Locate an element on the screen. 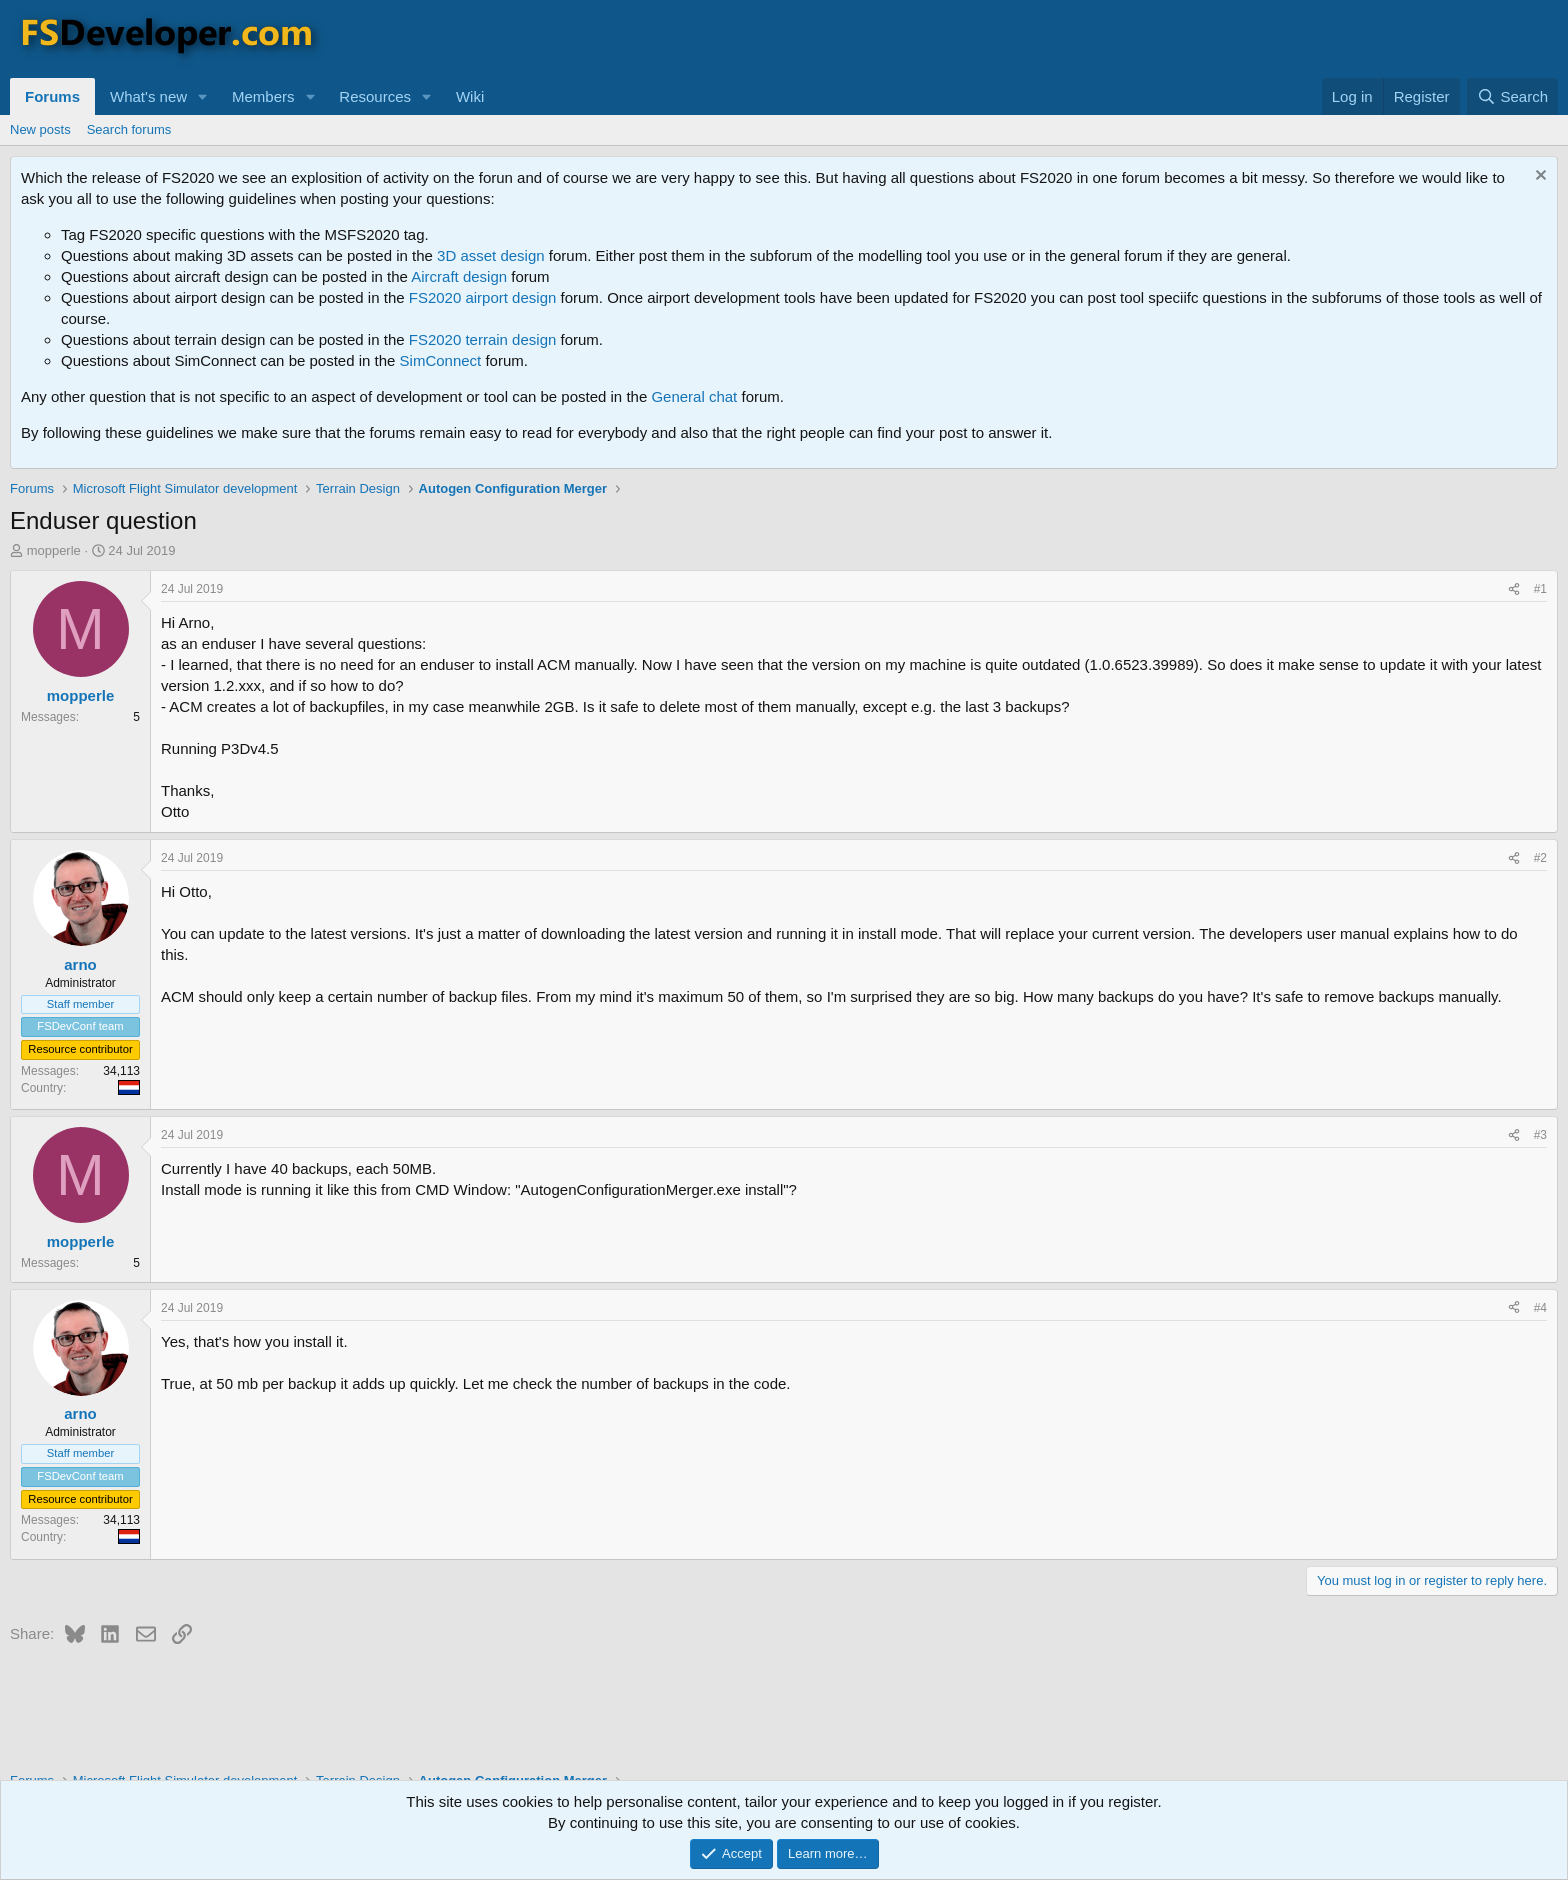  Aircraft design is located at coordinates (459, 276).